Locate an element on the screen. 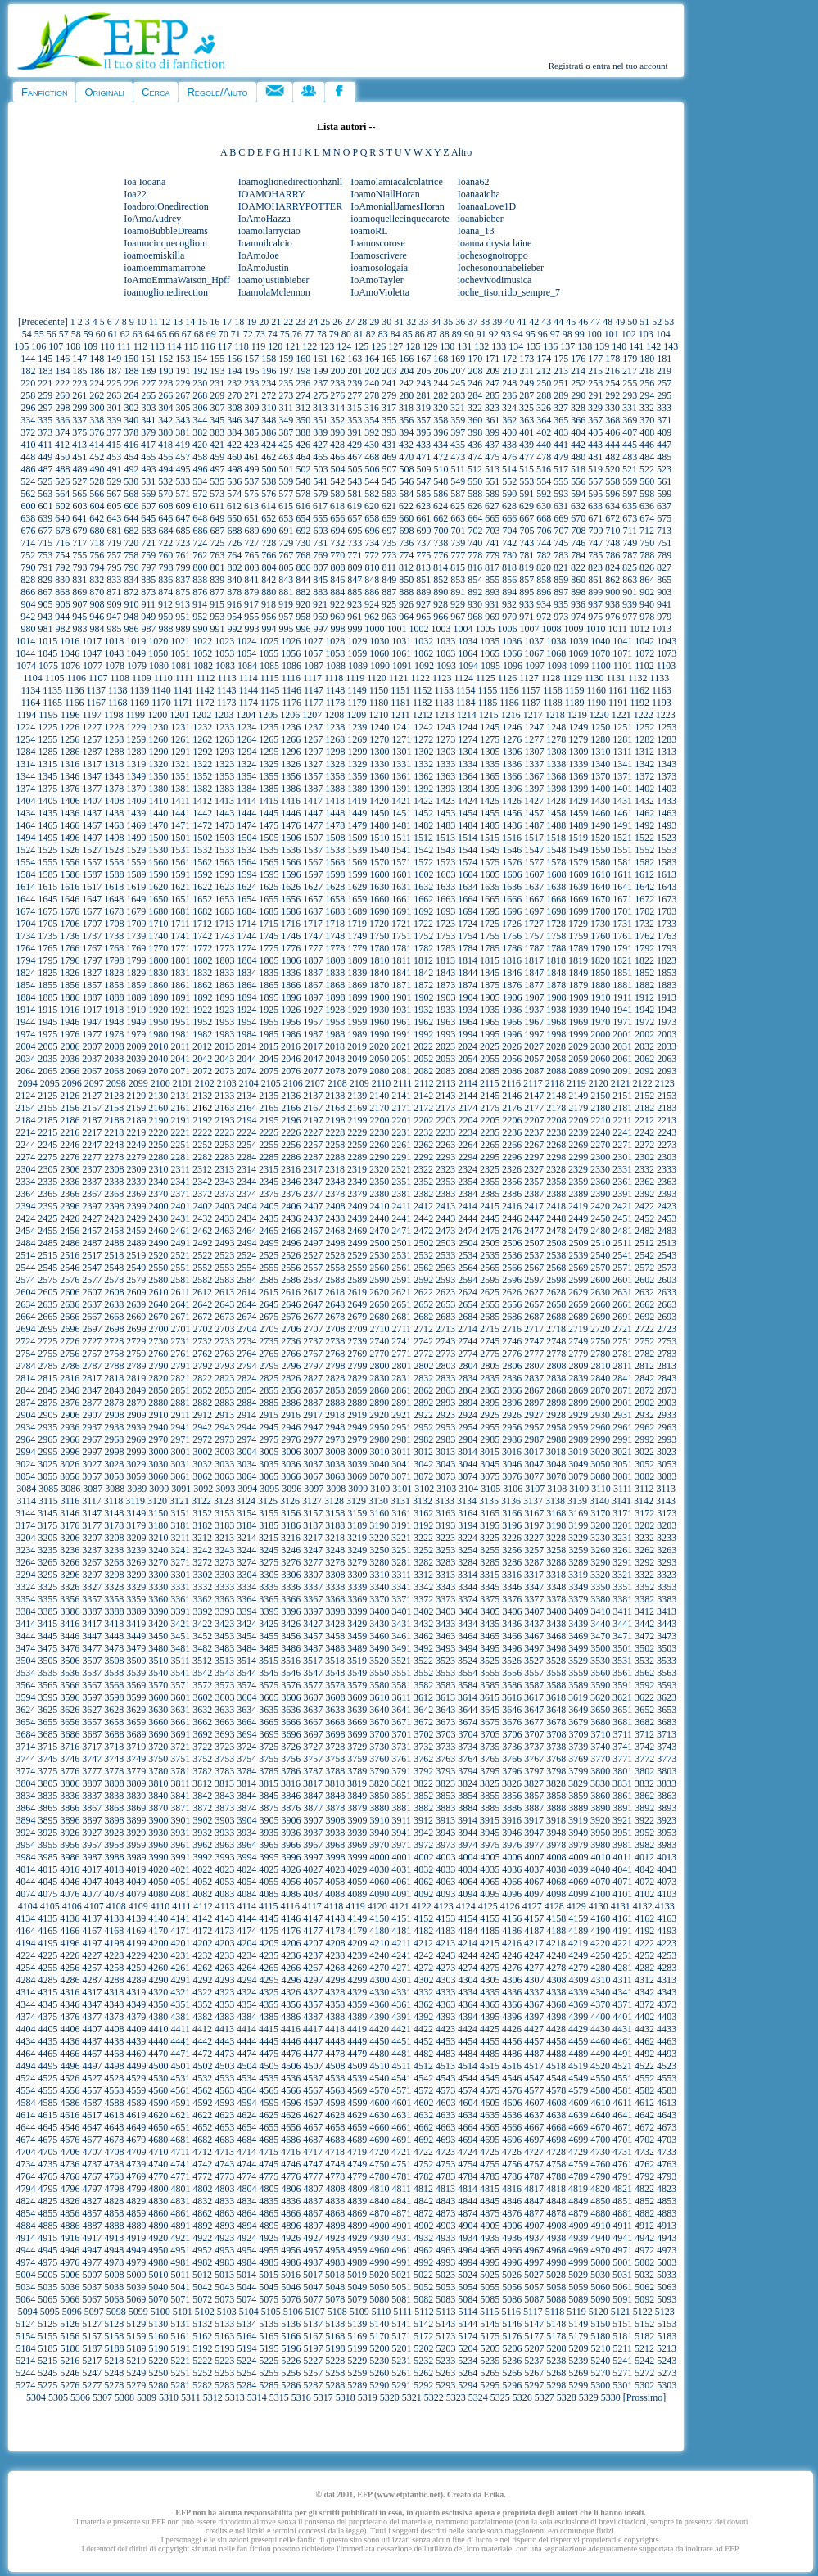  395 is located at coordinates (423, 432).